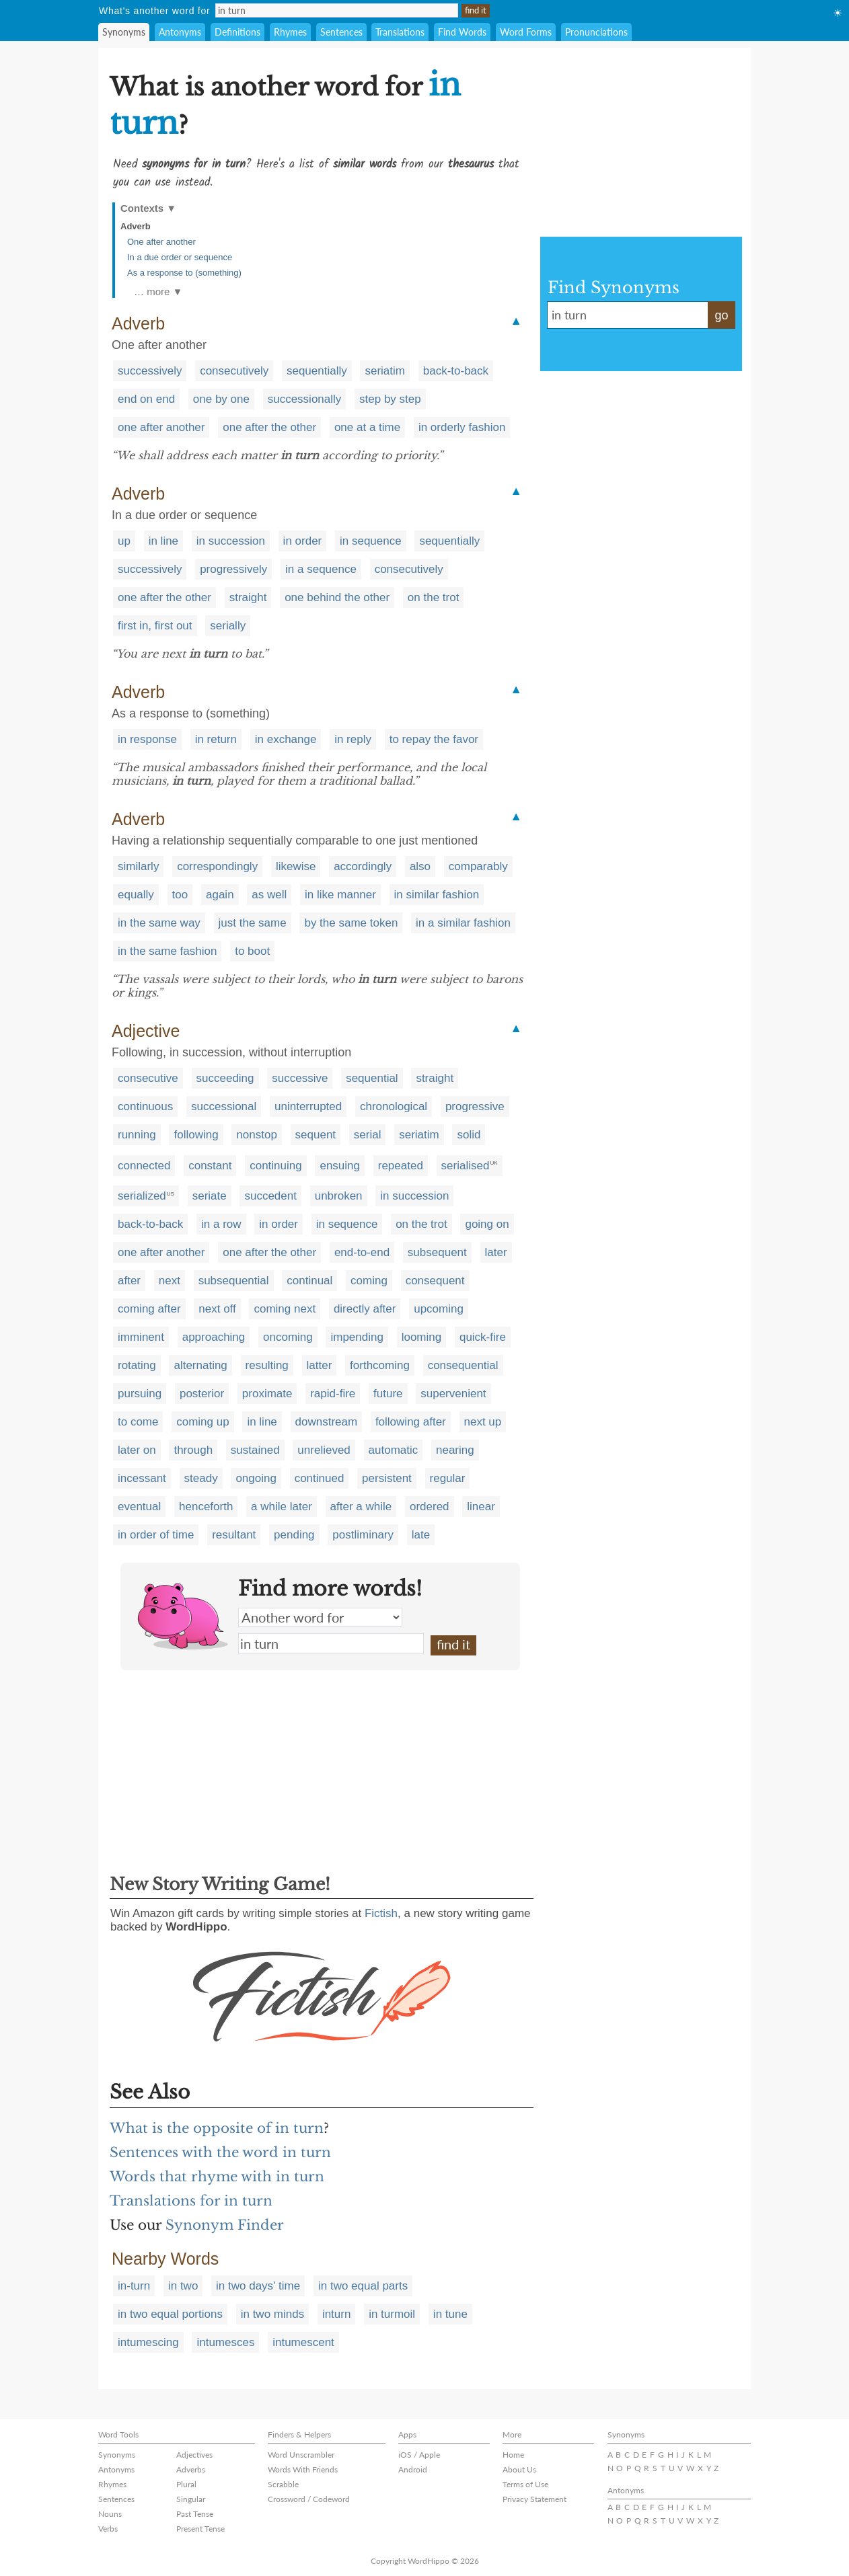 This screenshot has height=2576, width=849. What do you see at coordinates (429, 1506) in the screenshot?
I see `ordered` at bounding box center [429, 1506].